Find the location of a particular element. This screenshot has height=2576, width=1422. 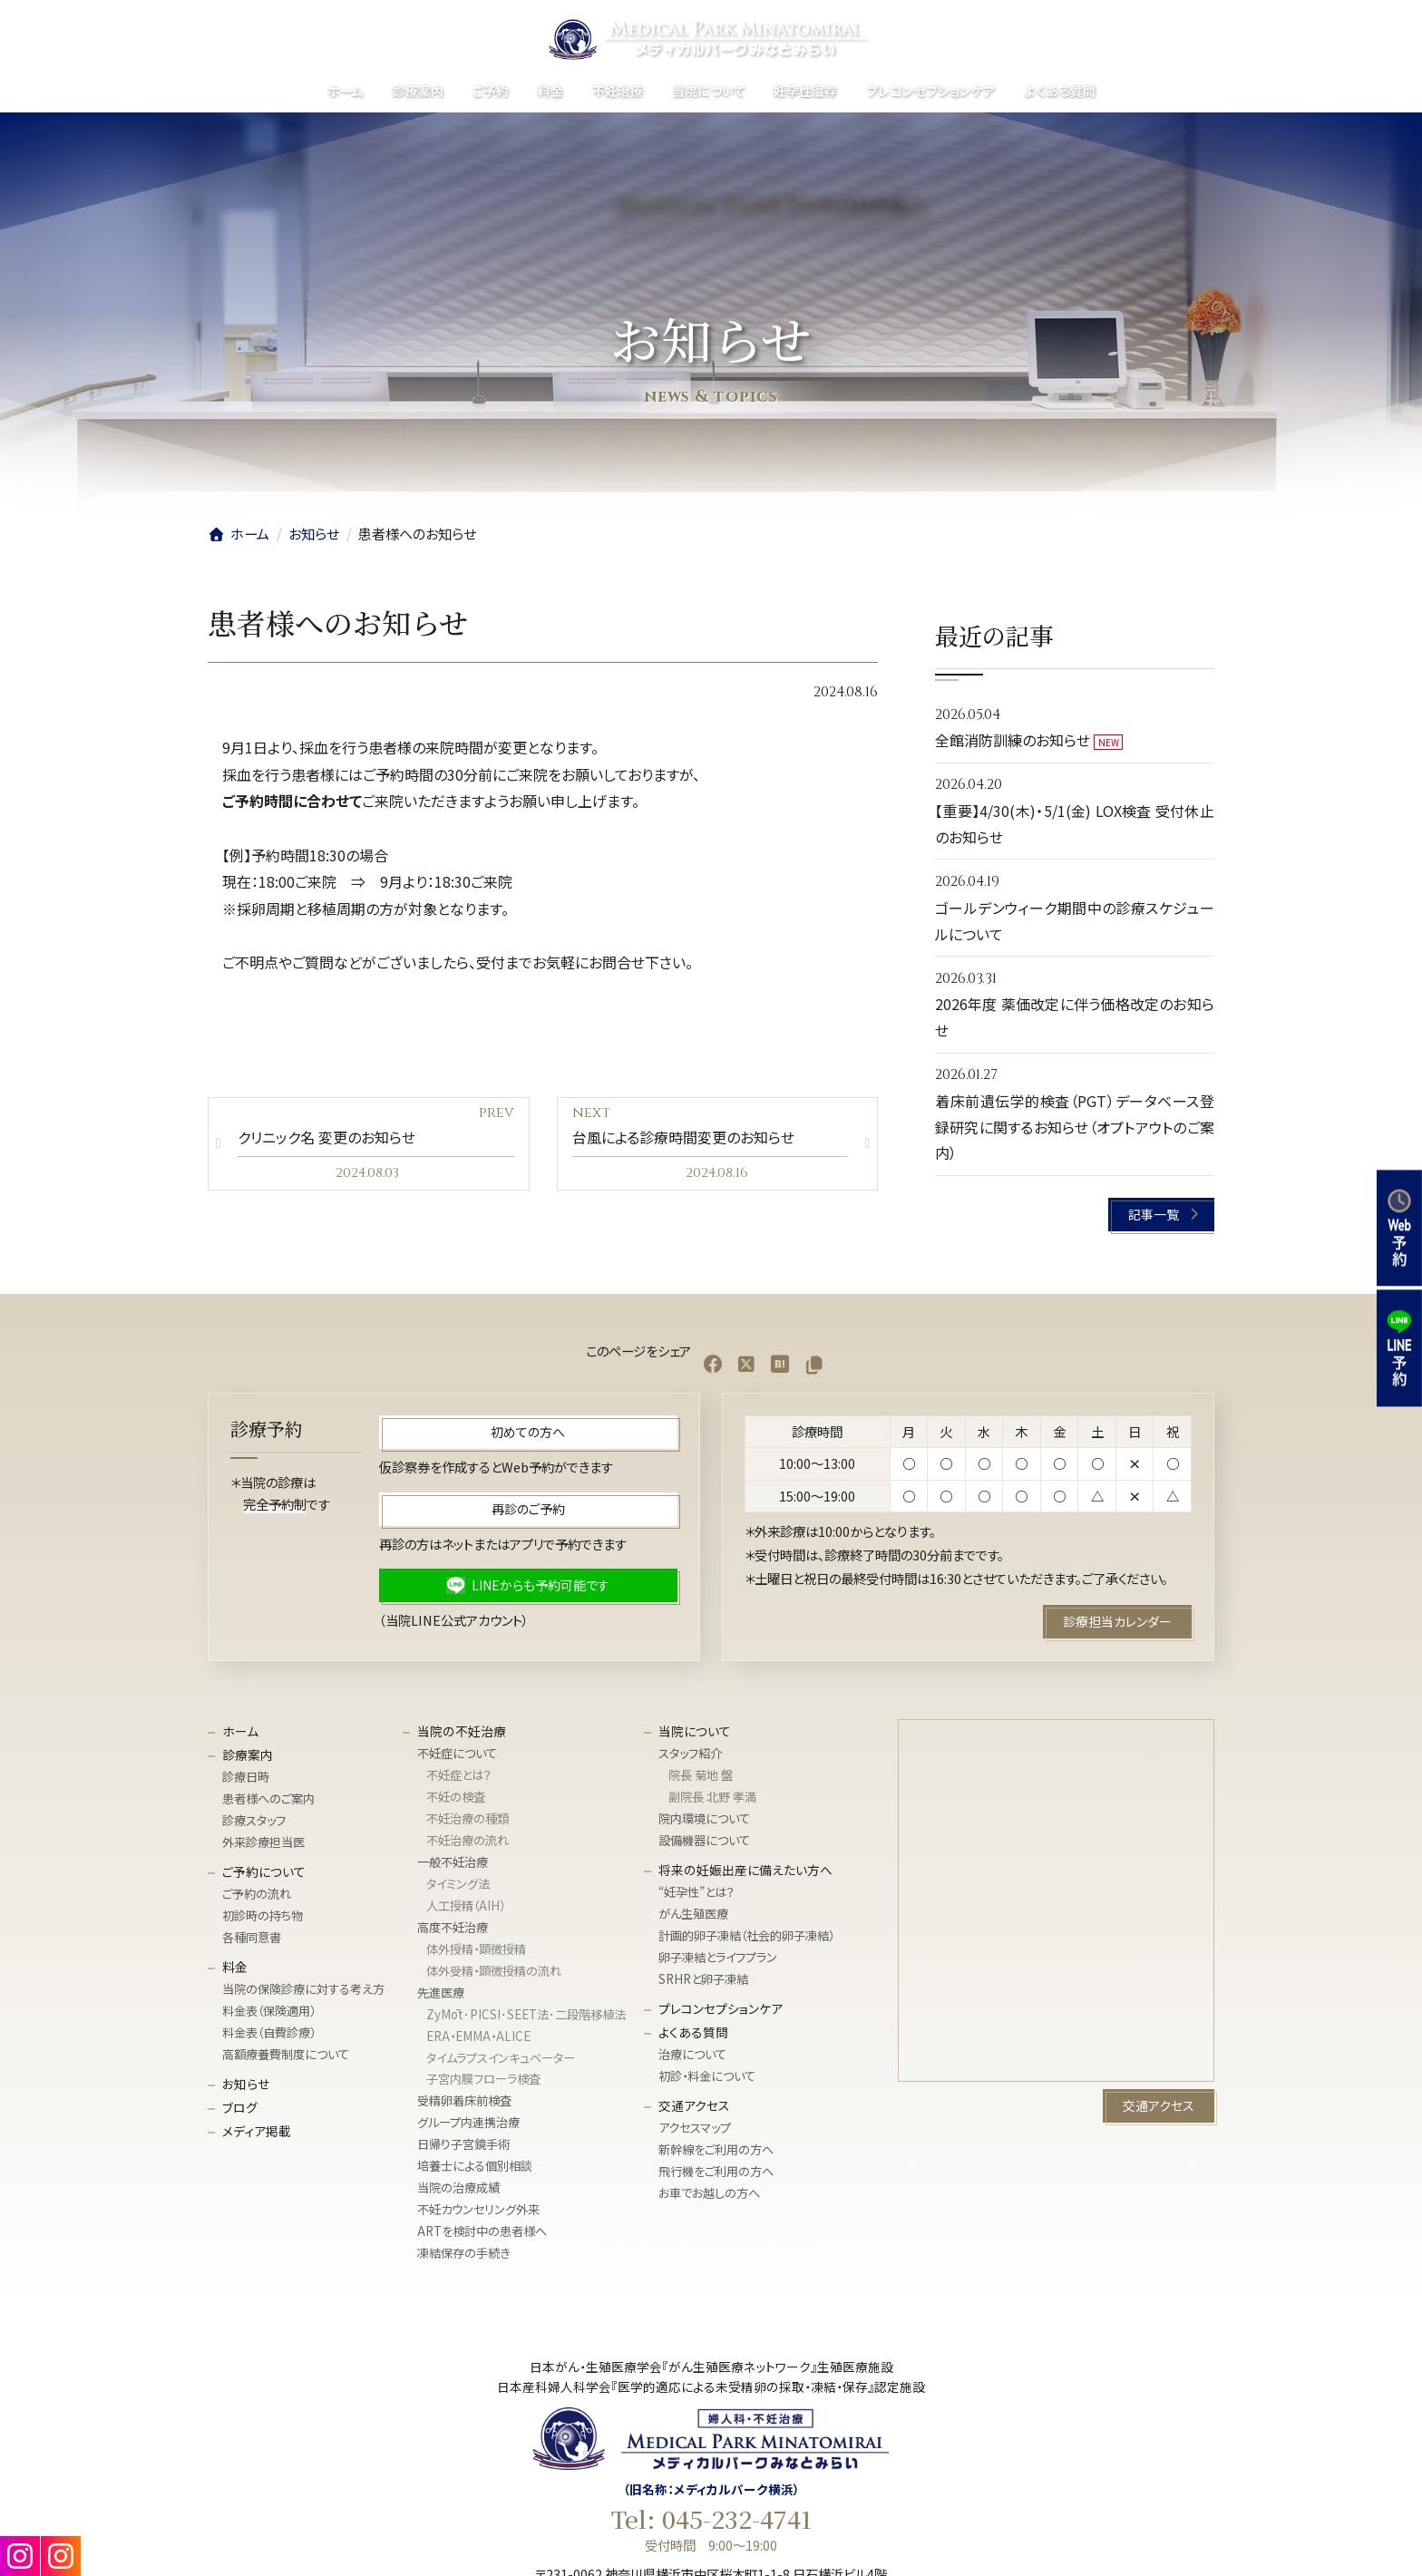

副院長 北野 孝満 is located at coordinates (712, 1796).